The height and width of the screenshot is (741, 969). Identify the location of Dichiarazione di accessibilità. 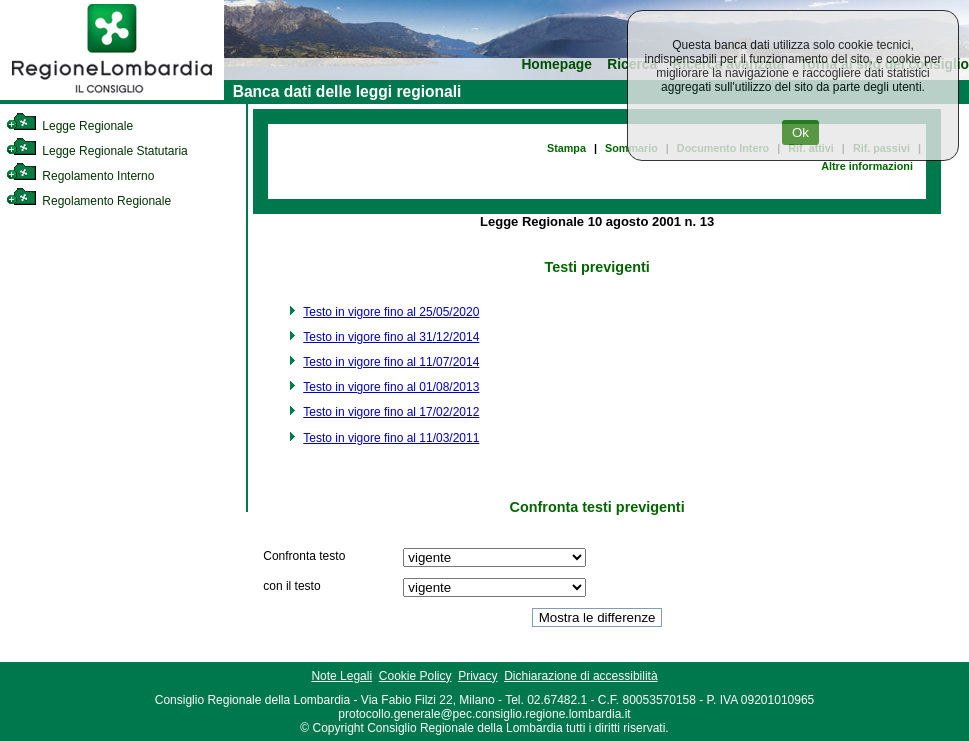
(580, 676).